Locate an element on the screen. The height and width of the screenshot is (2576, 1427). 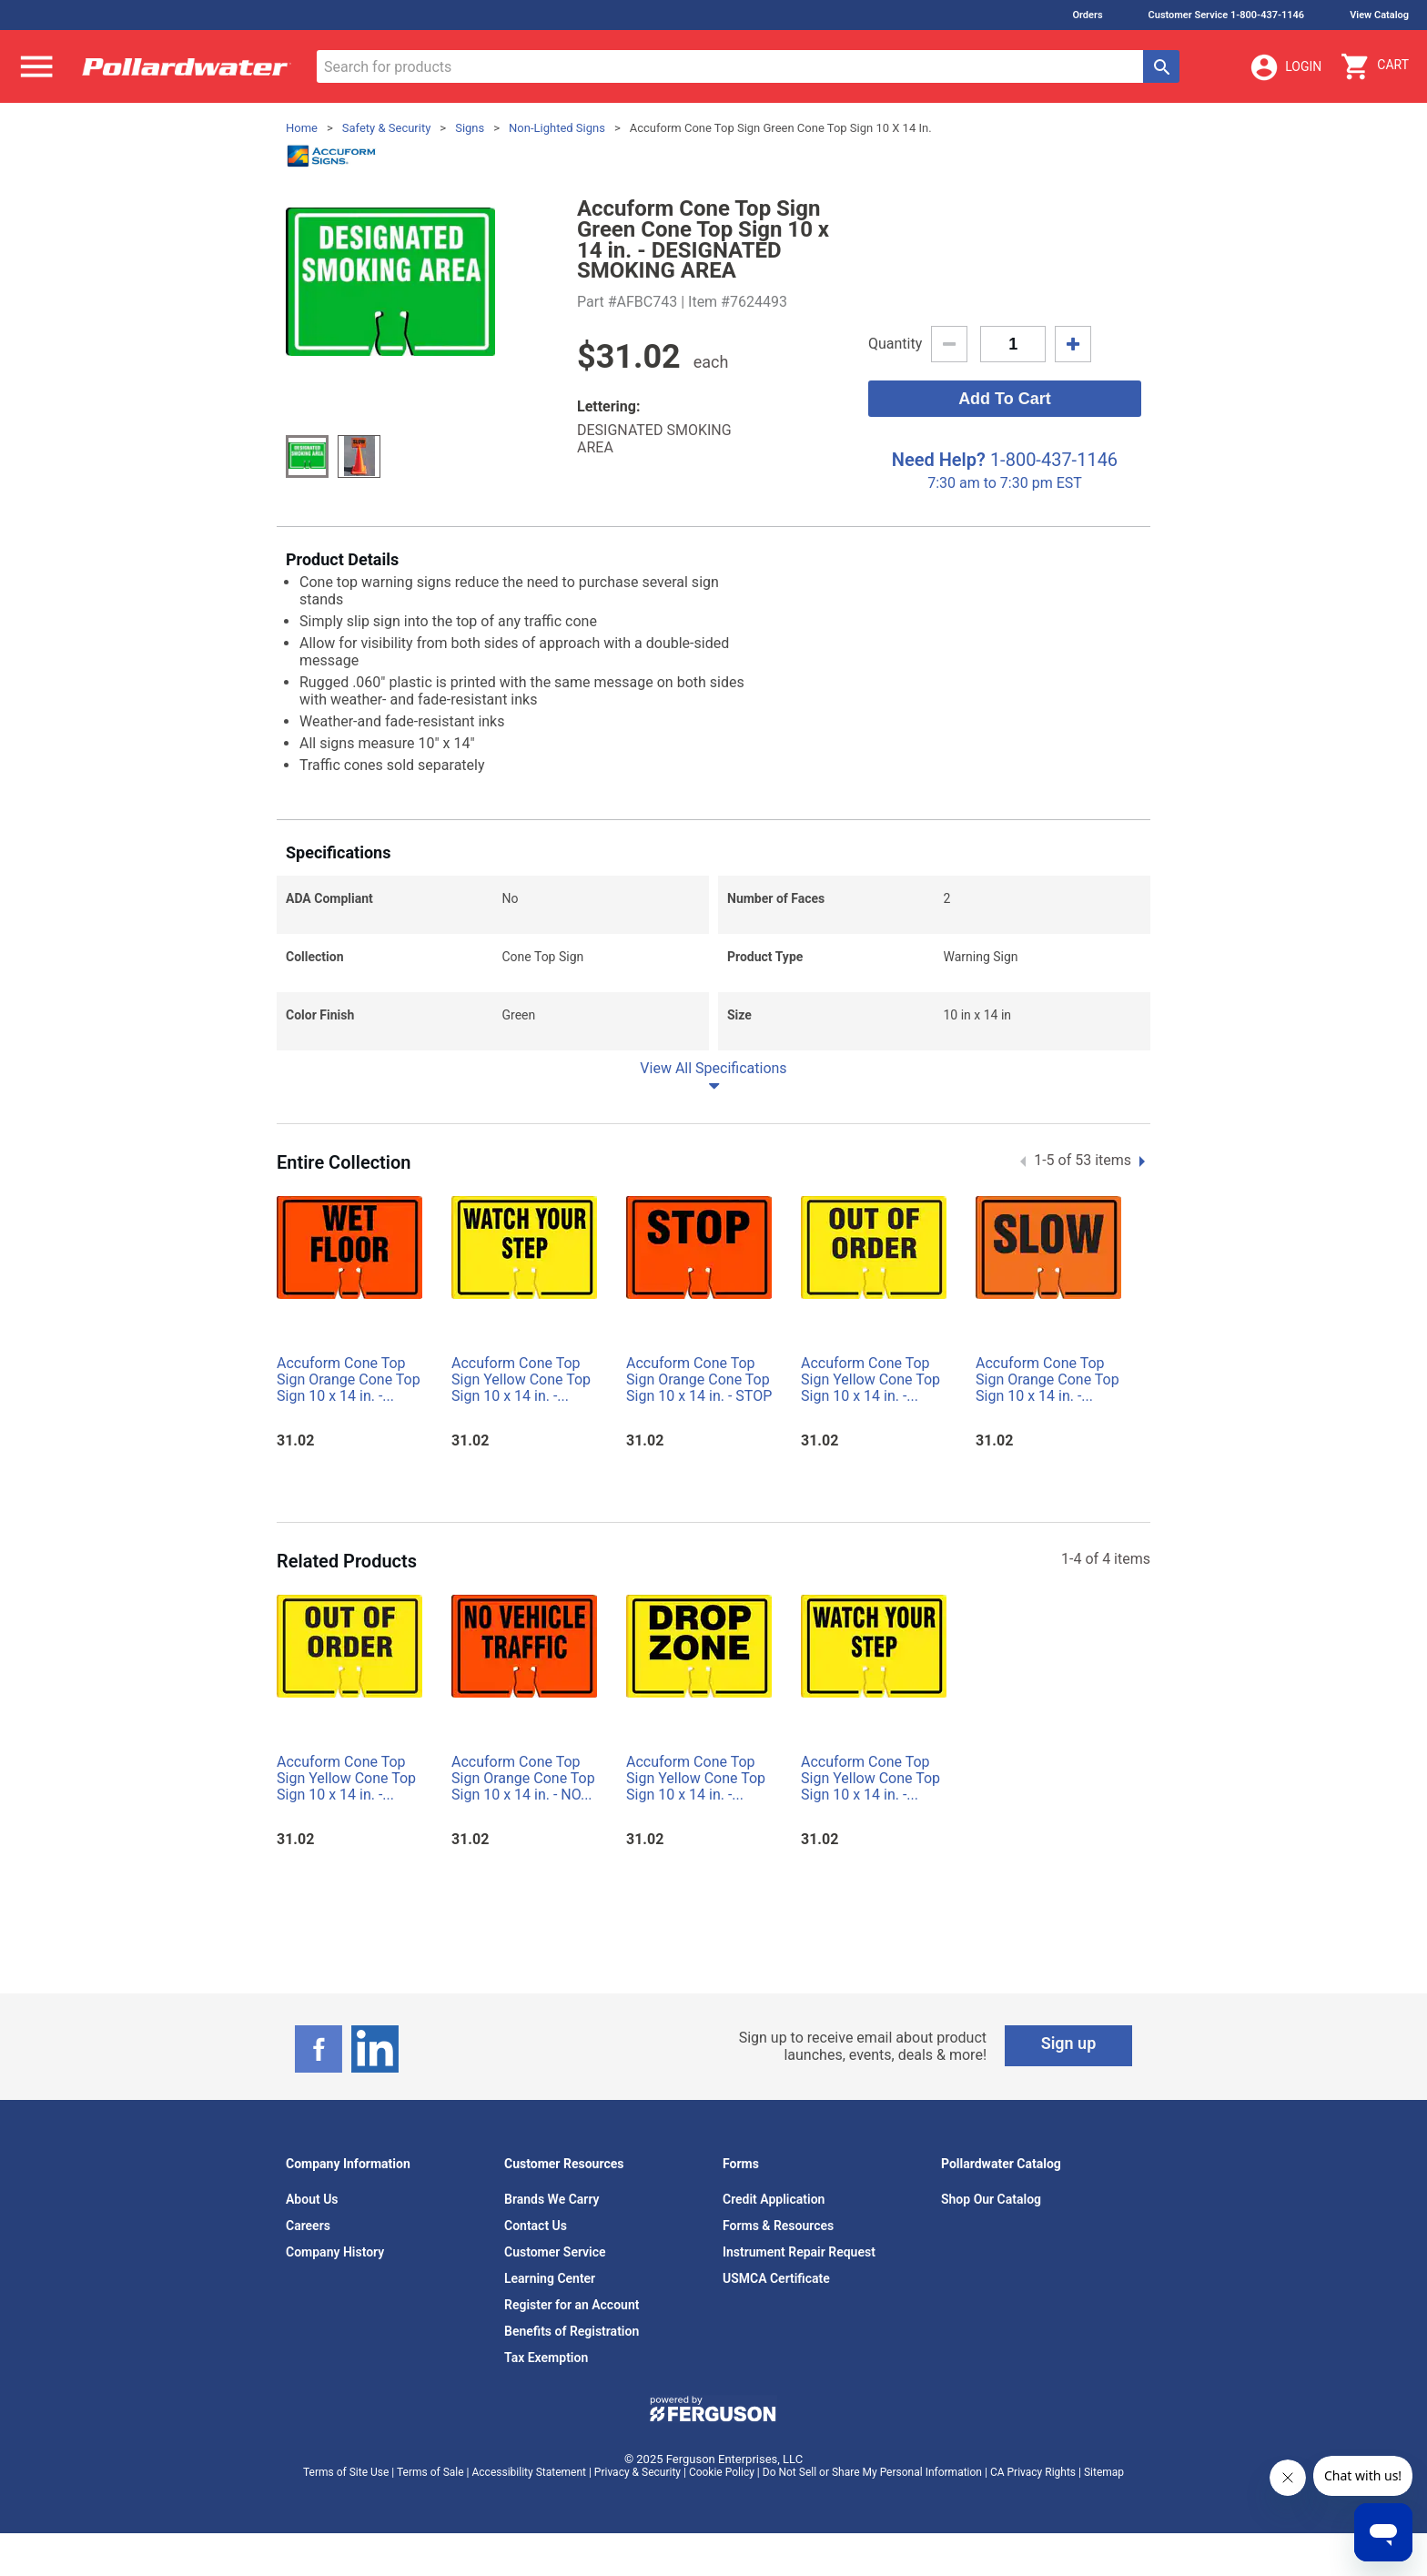
Accessibility Statement is located at coordinates (529, 2472).